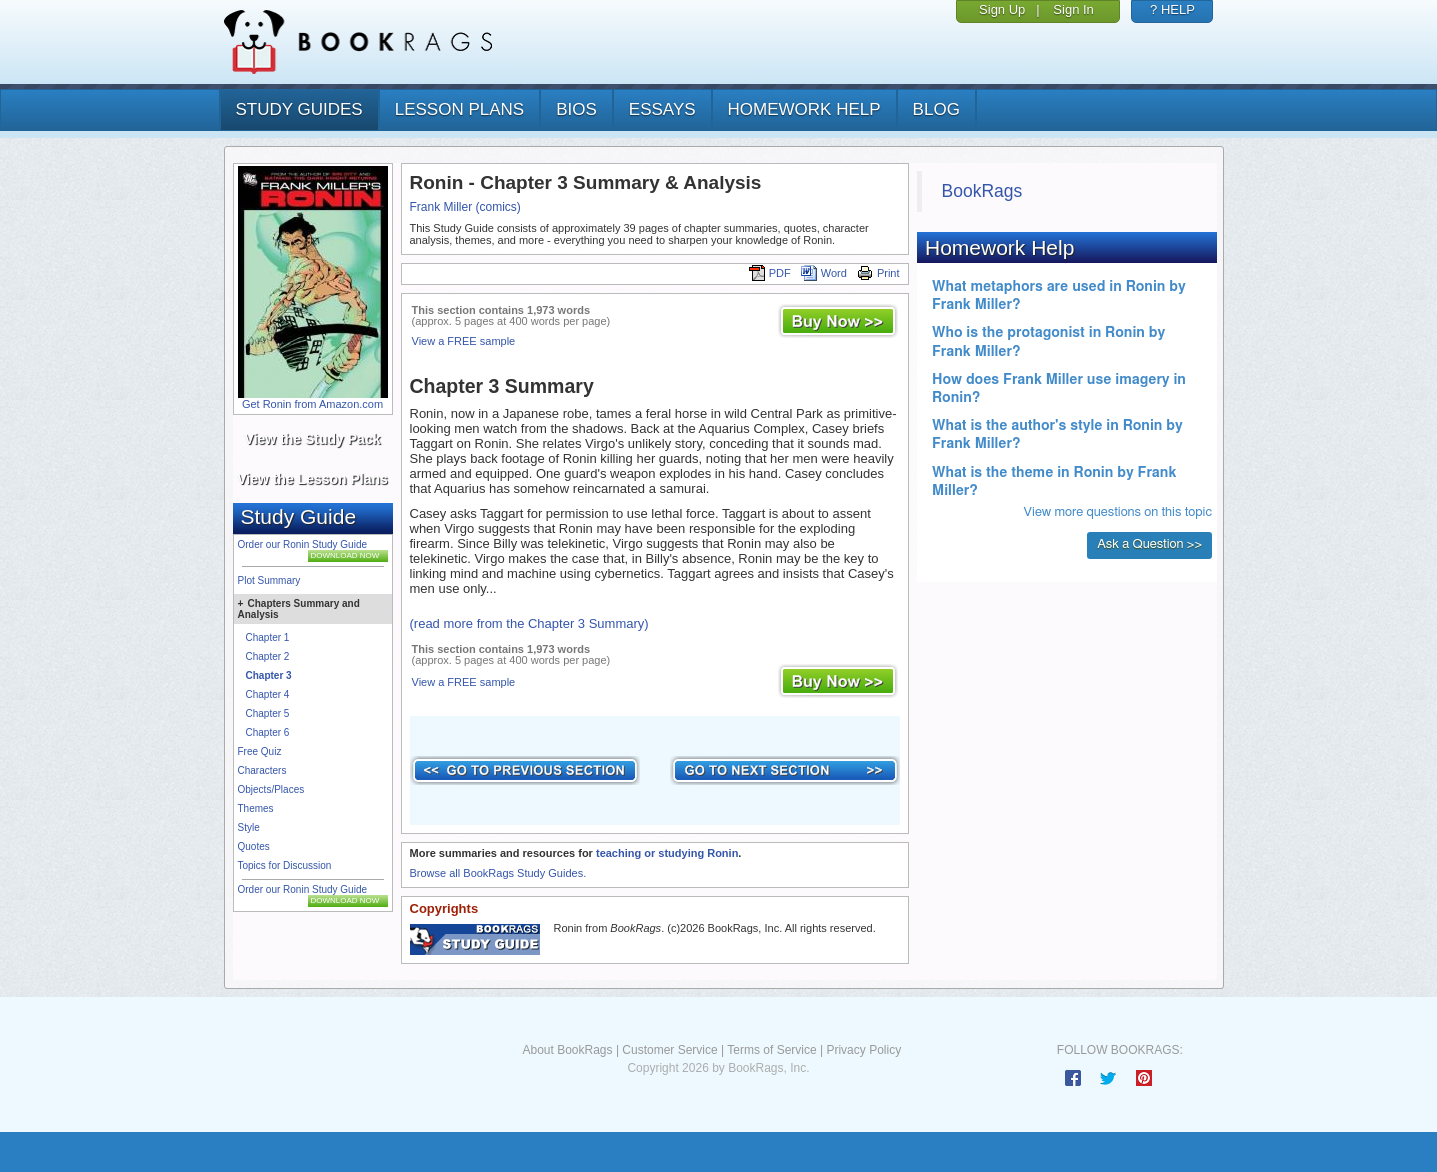  I want to click on Word, so click(824, 273).